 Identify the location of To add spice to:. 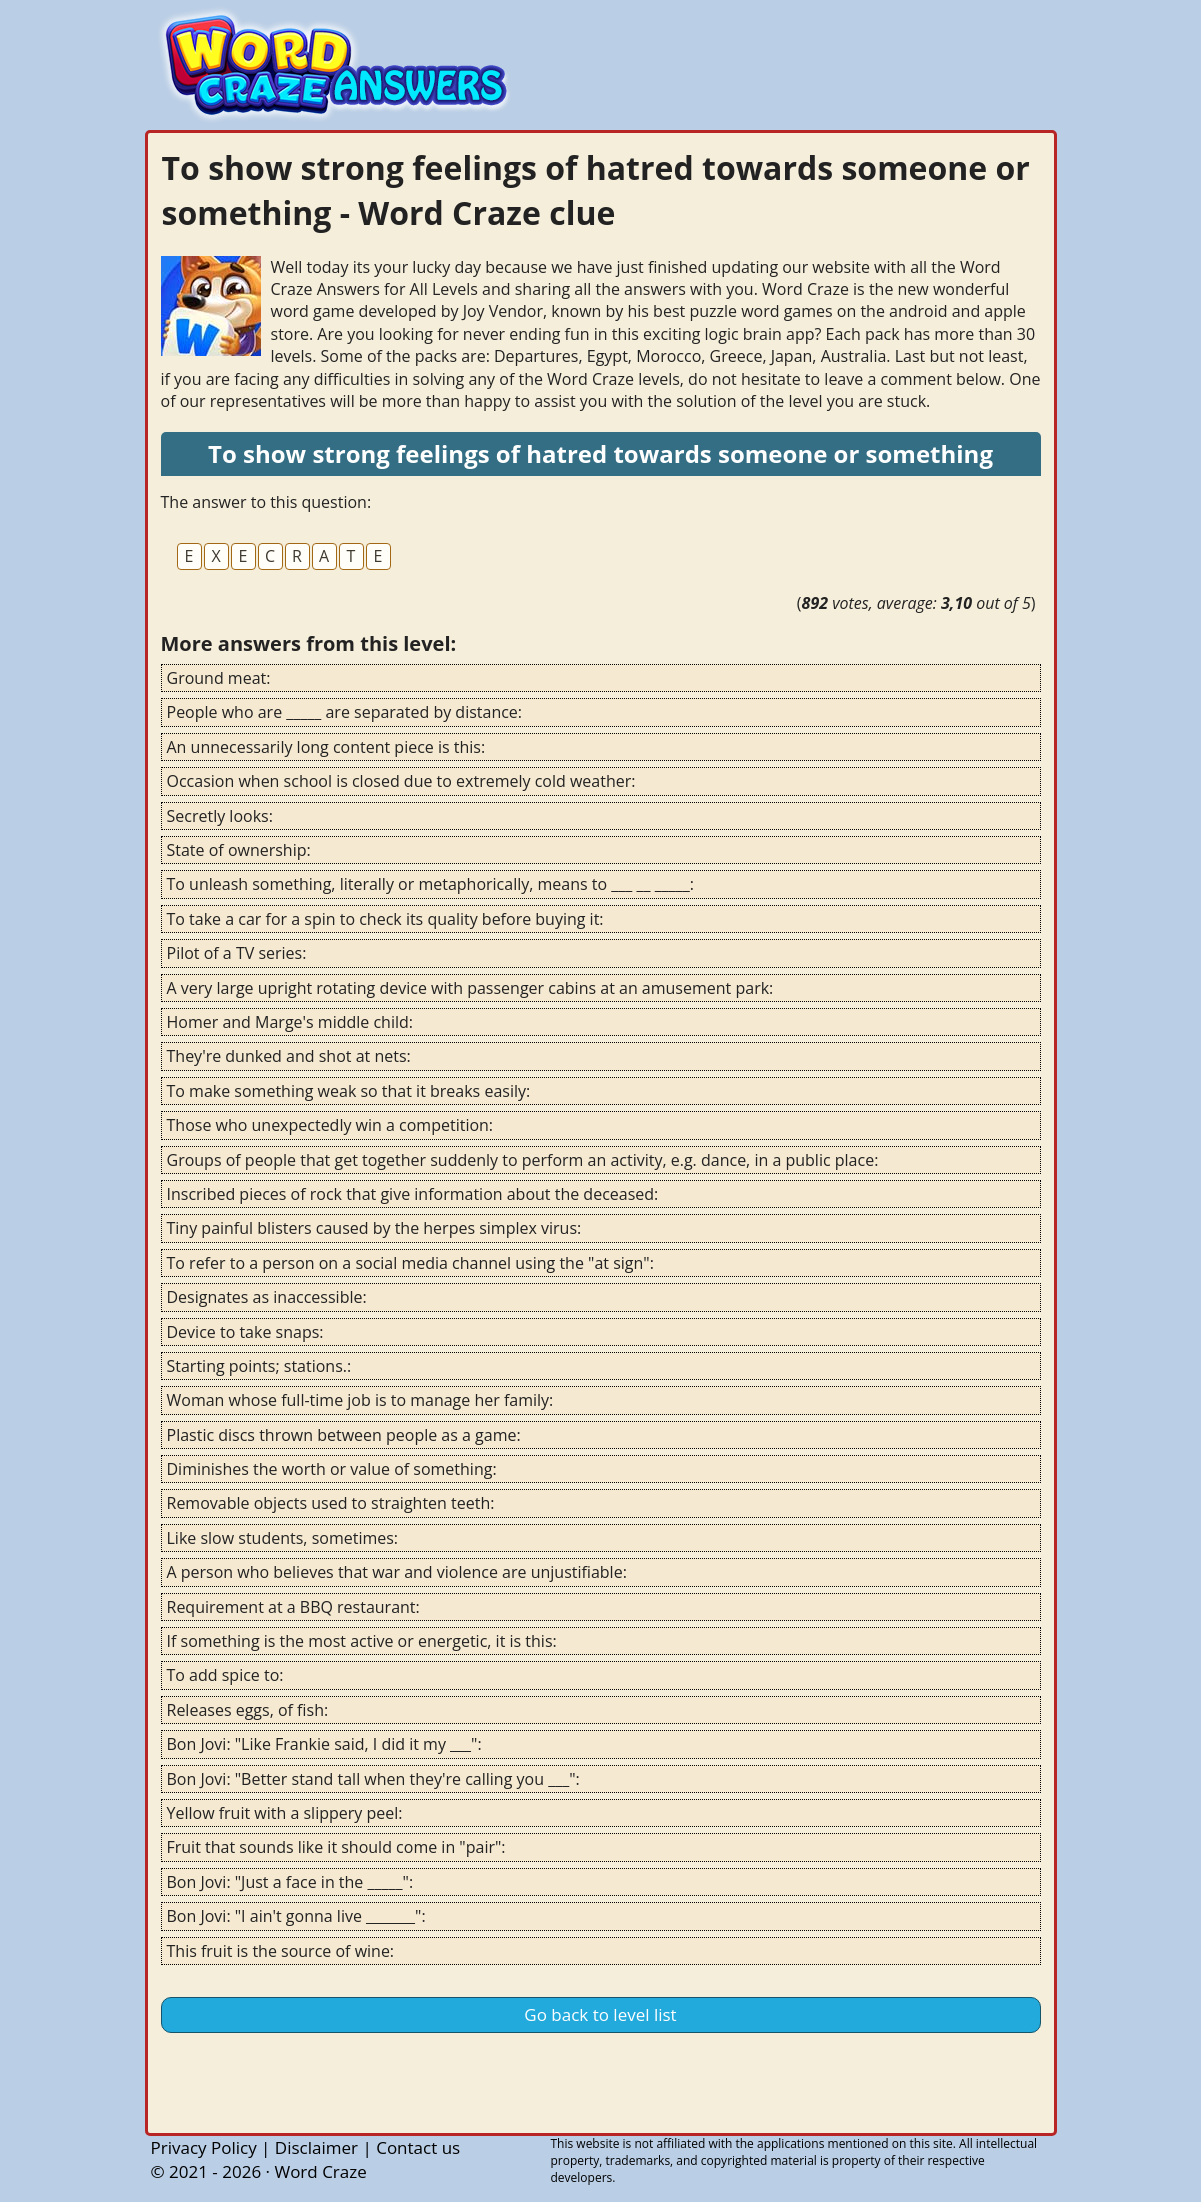
(225, 1675).